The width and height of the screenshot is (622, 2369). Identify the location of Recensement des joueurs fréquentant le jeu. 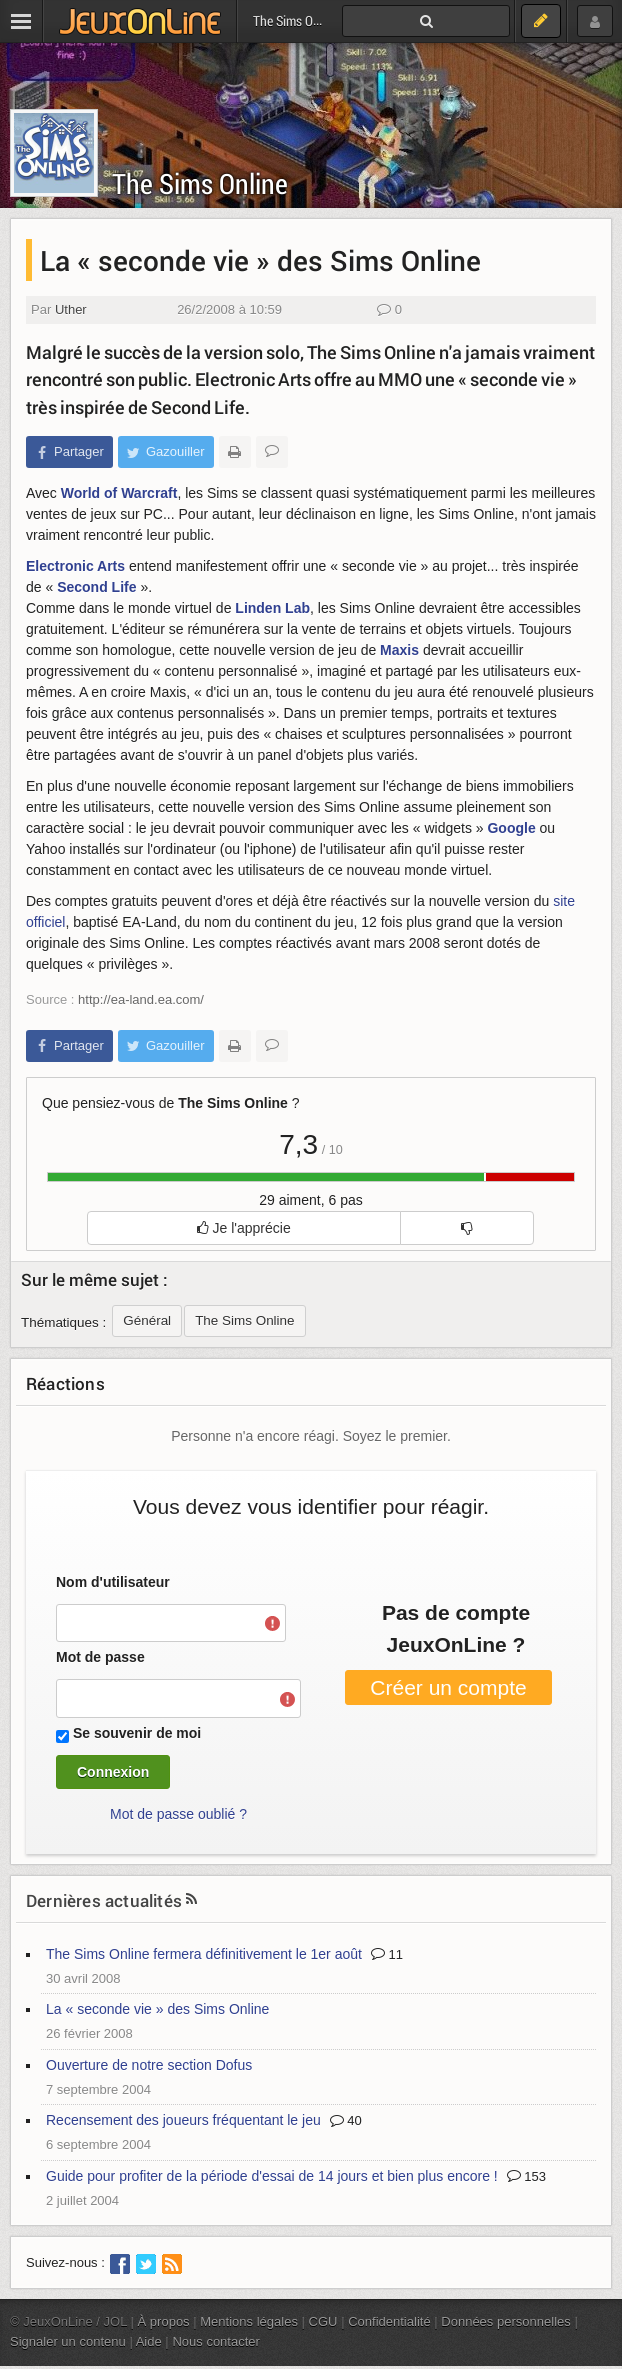
(183, 2120).